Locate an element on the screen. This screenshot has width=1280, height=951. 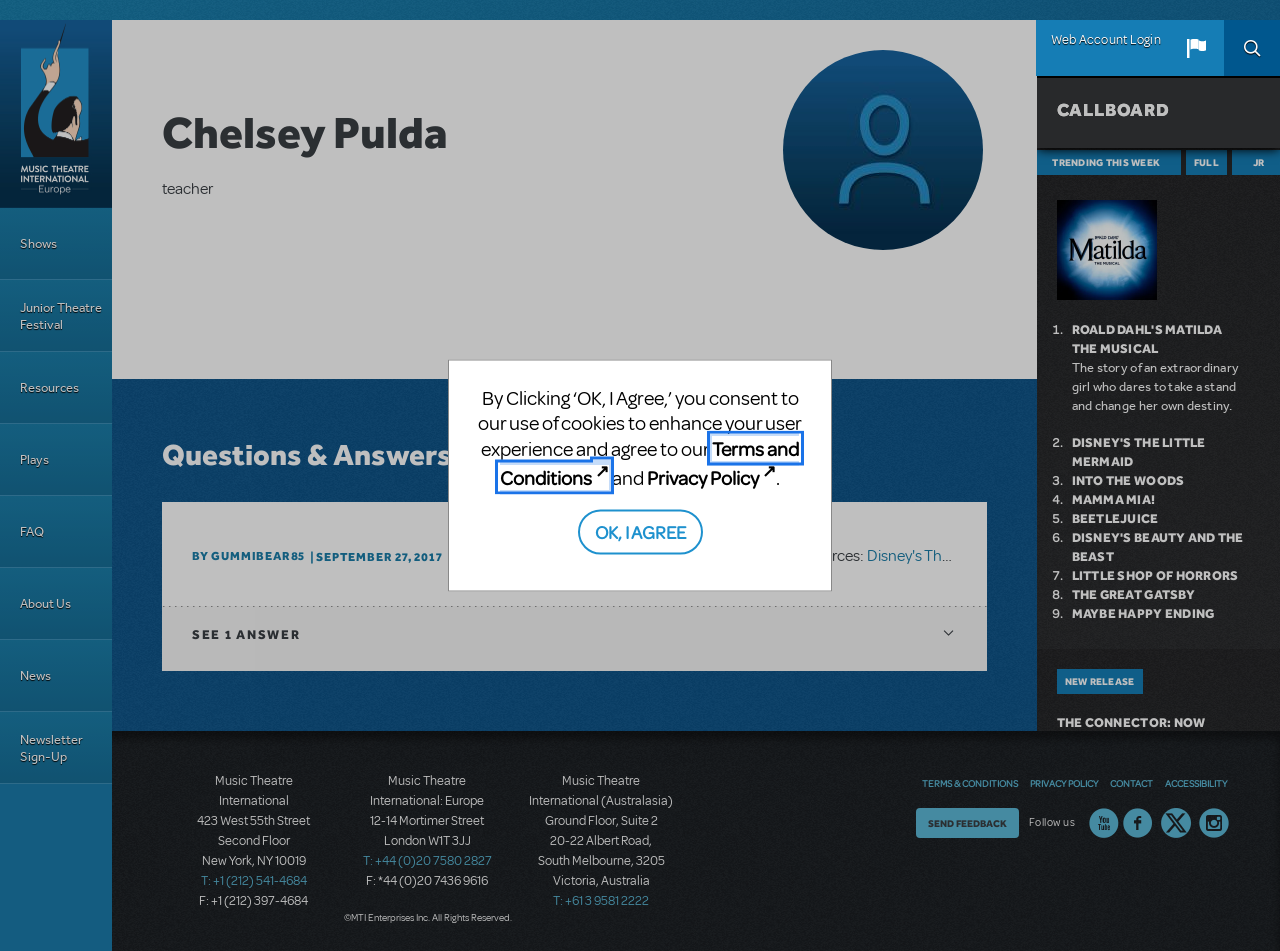
Search [button] is located at coordinates (1252, 48).